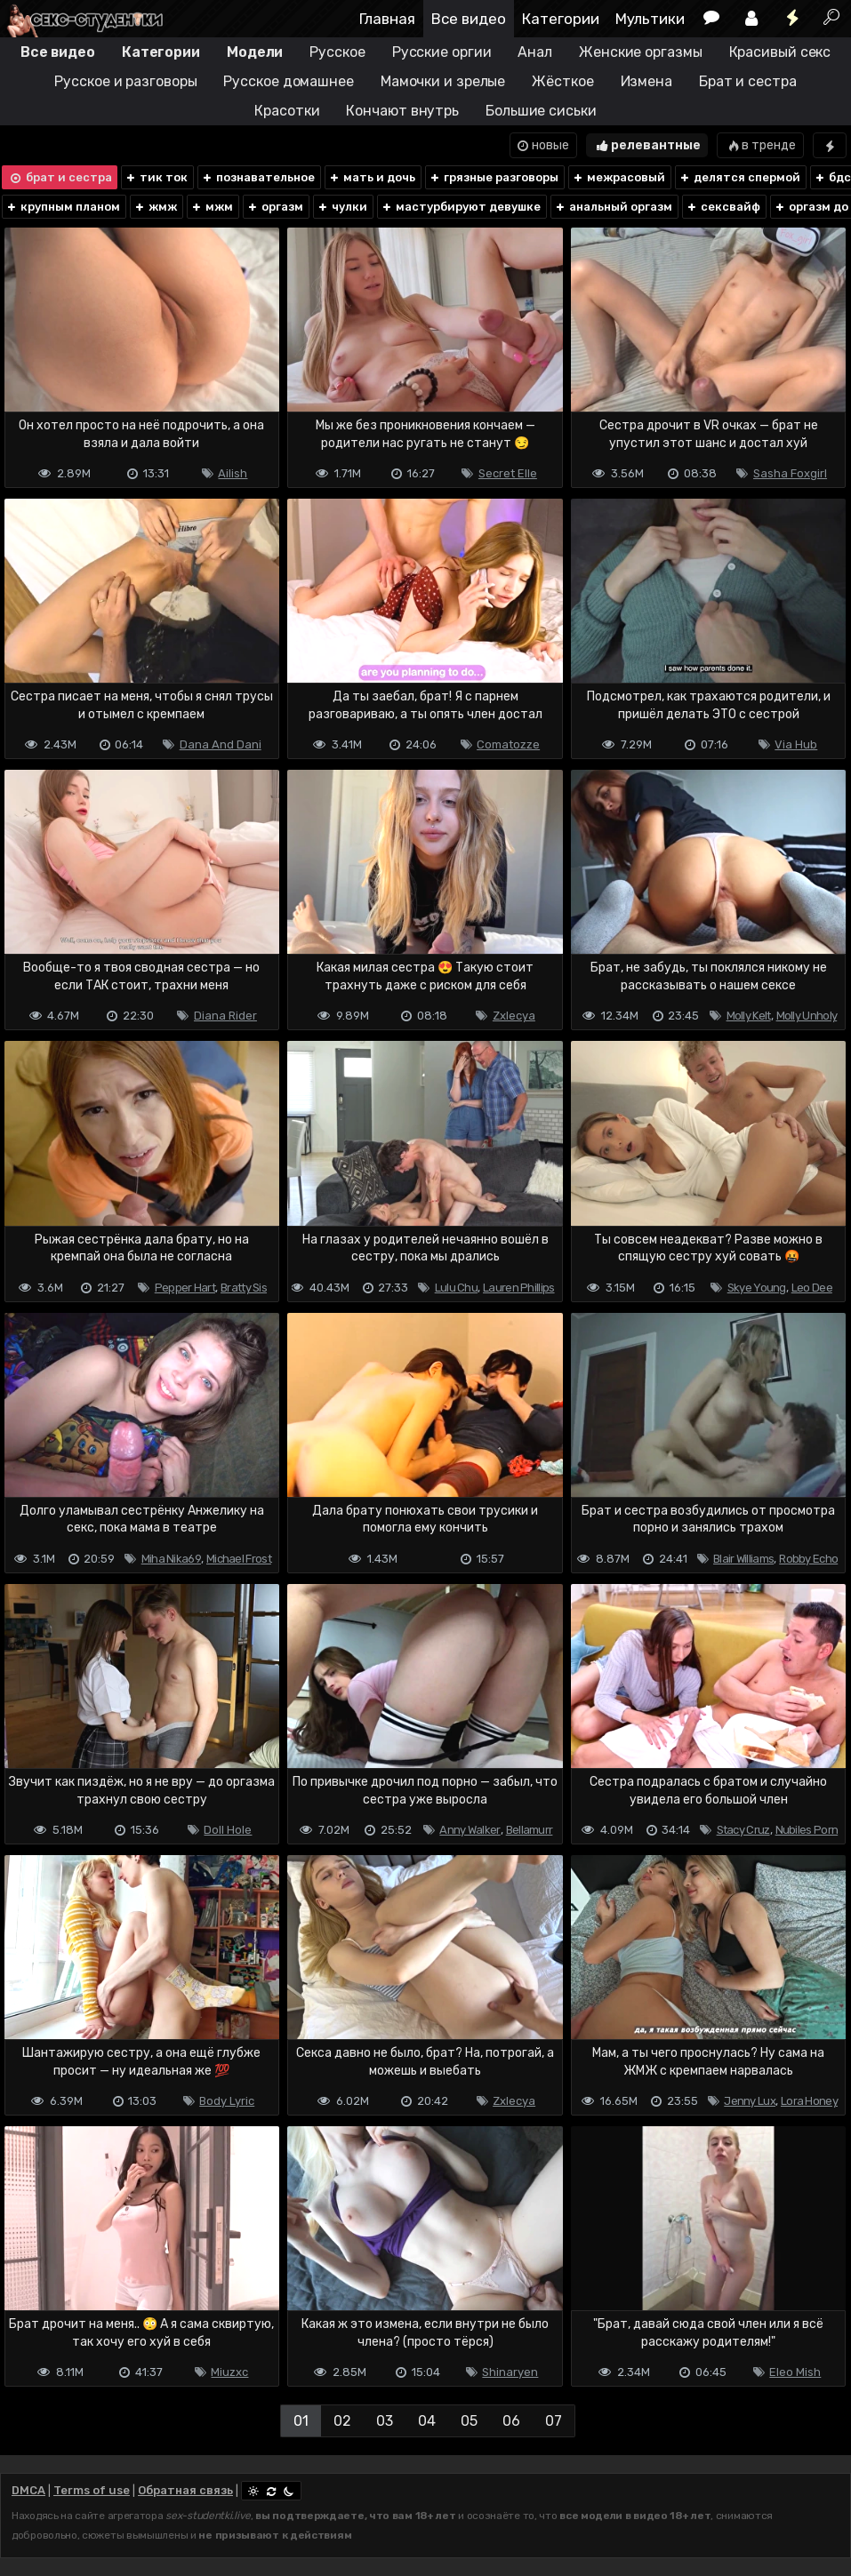 The image size is (851, 2576). I want to click on Модели, so click(255, 52).